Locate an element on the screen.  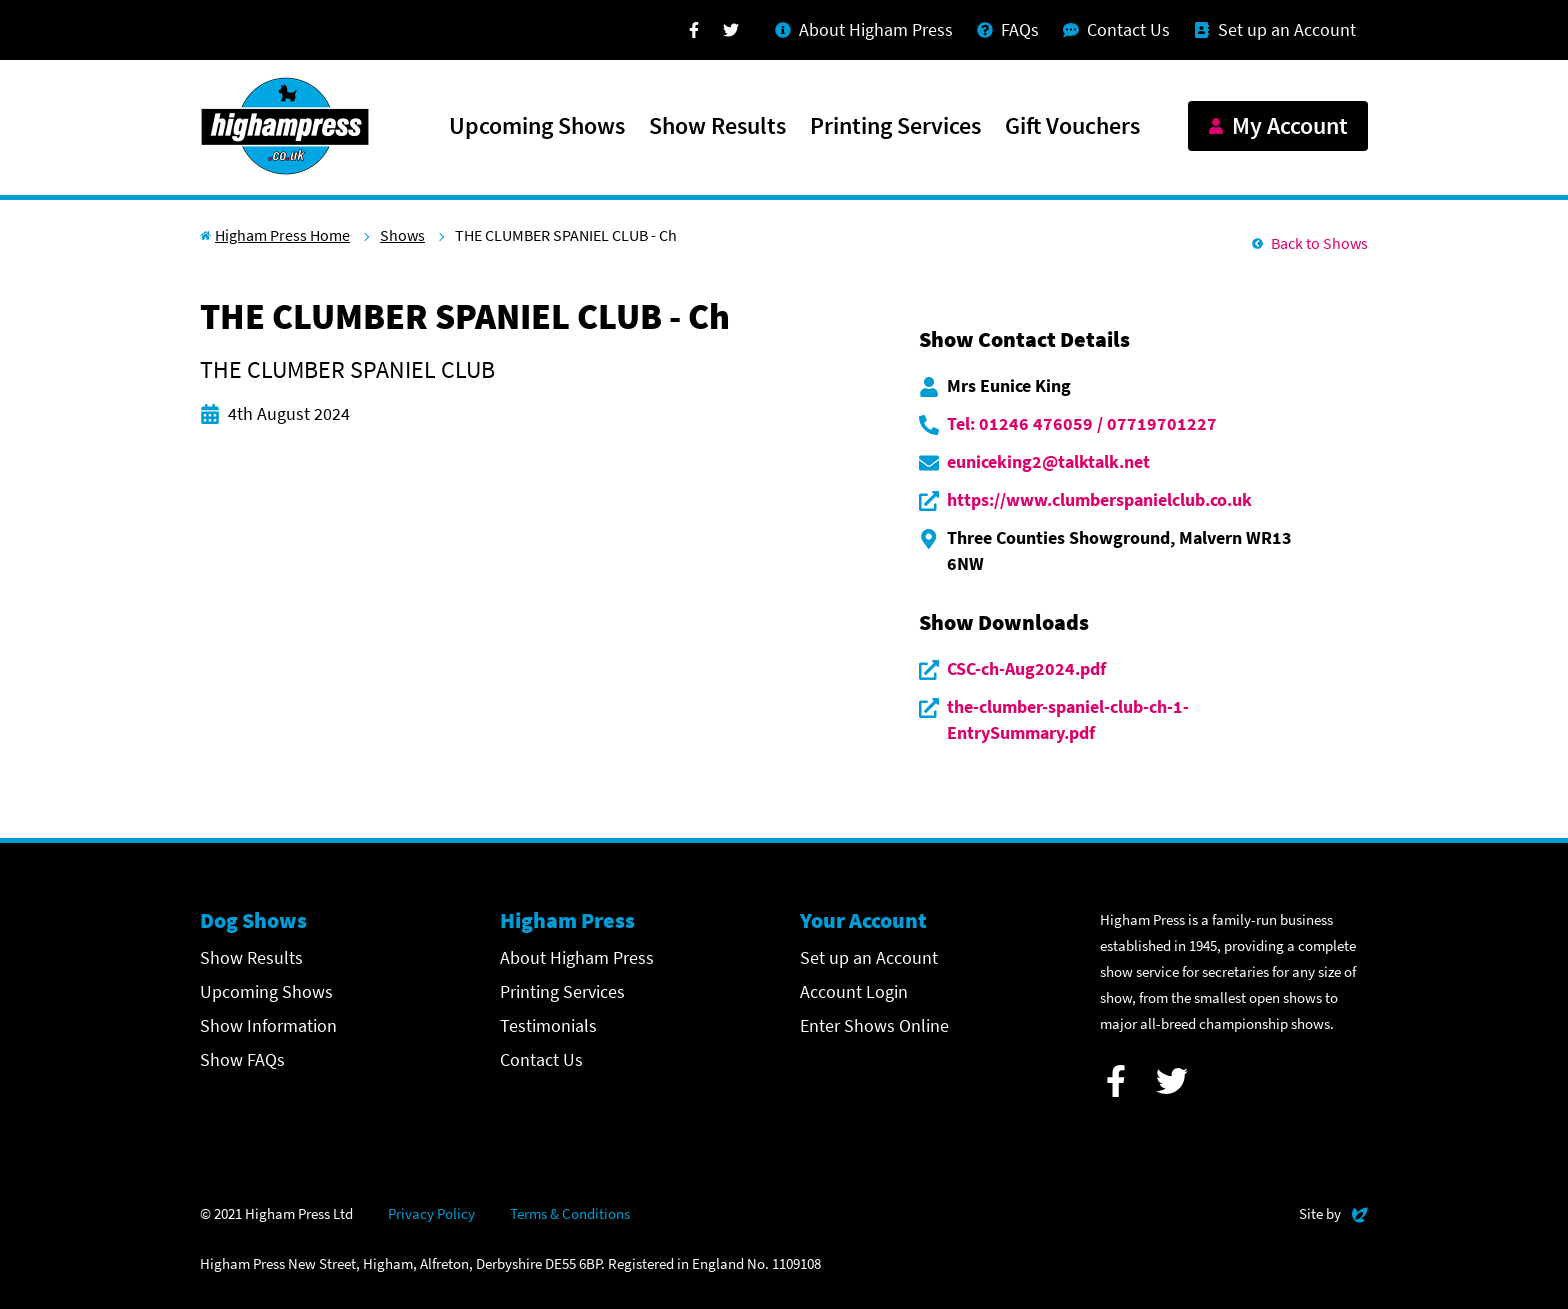
Terms & Conditions is located at coordinates (570, 1213).